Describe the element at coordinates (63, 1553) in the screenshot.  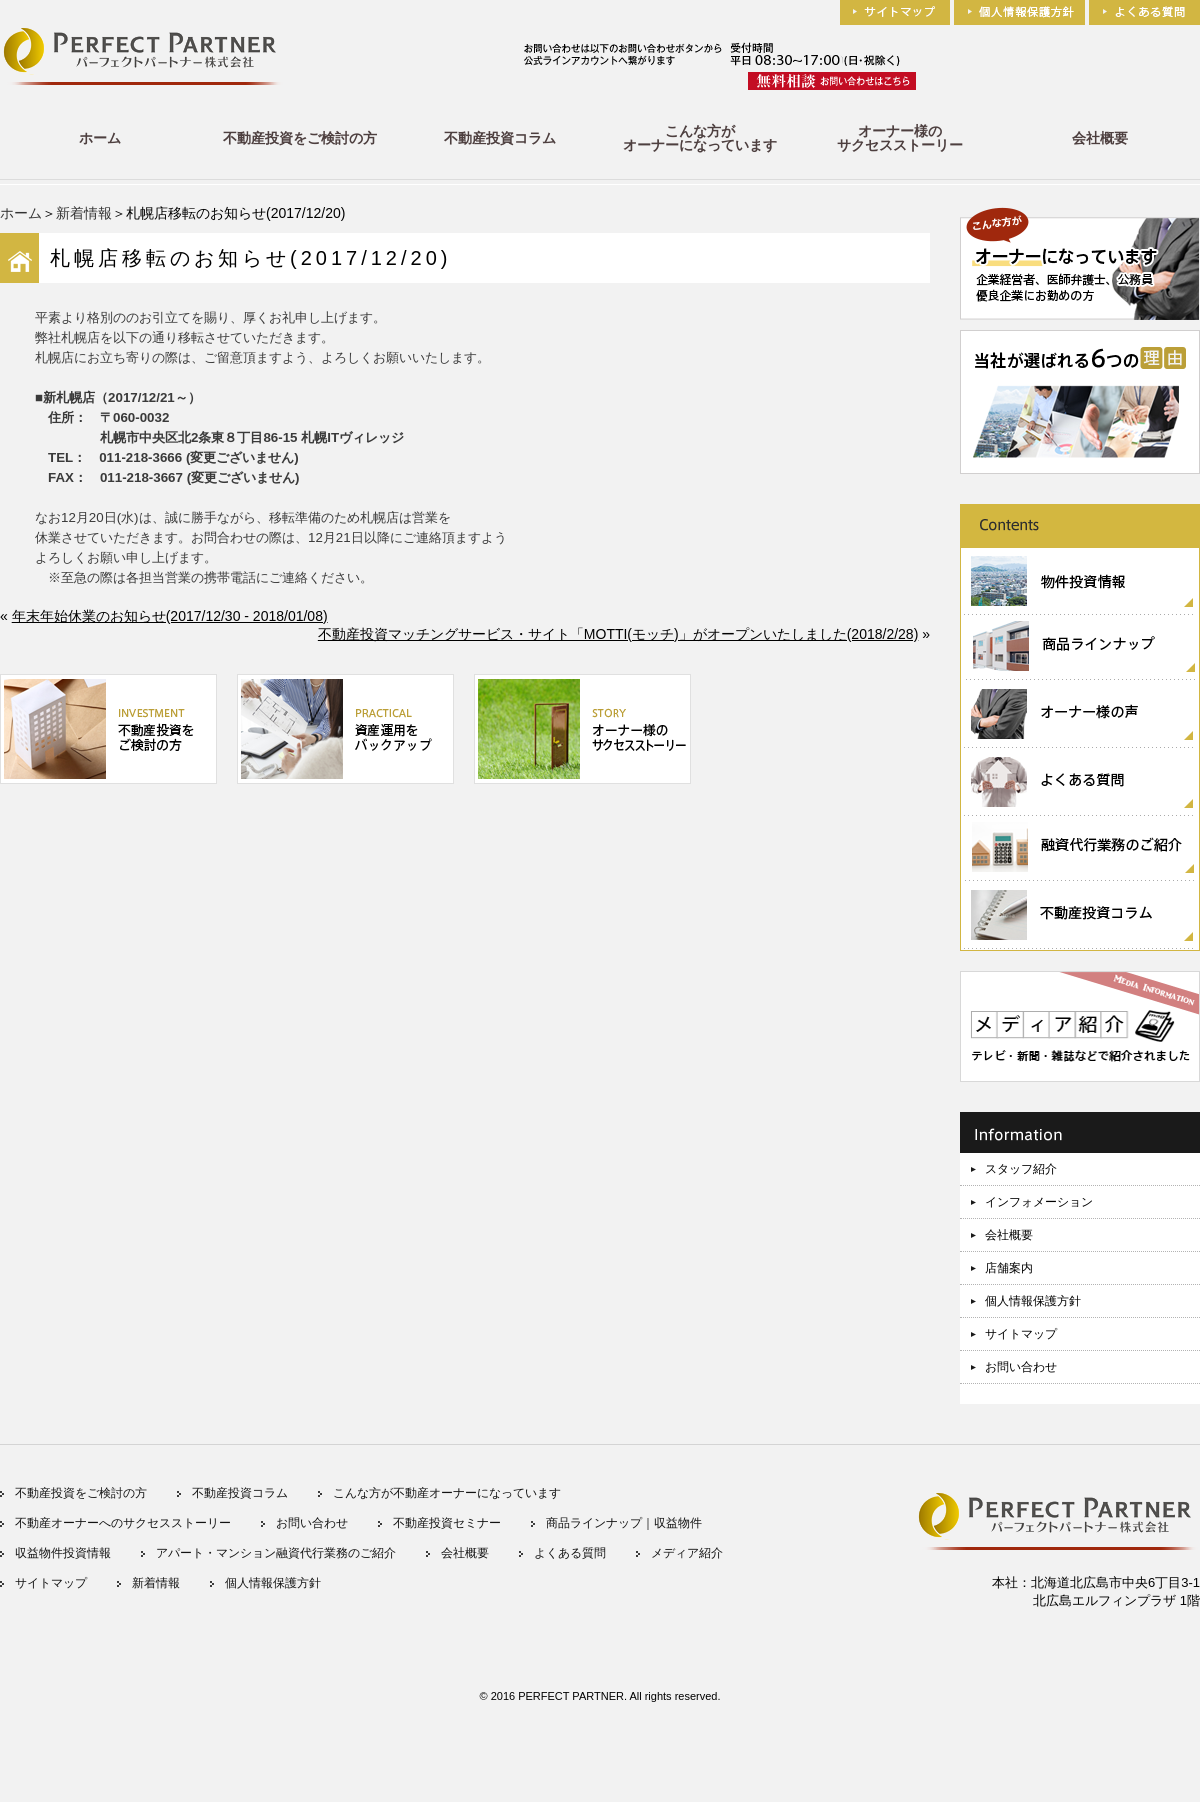
I see `収益物件投資情報` at that location.